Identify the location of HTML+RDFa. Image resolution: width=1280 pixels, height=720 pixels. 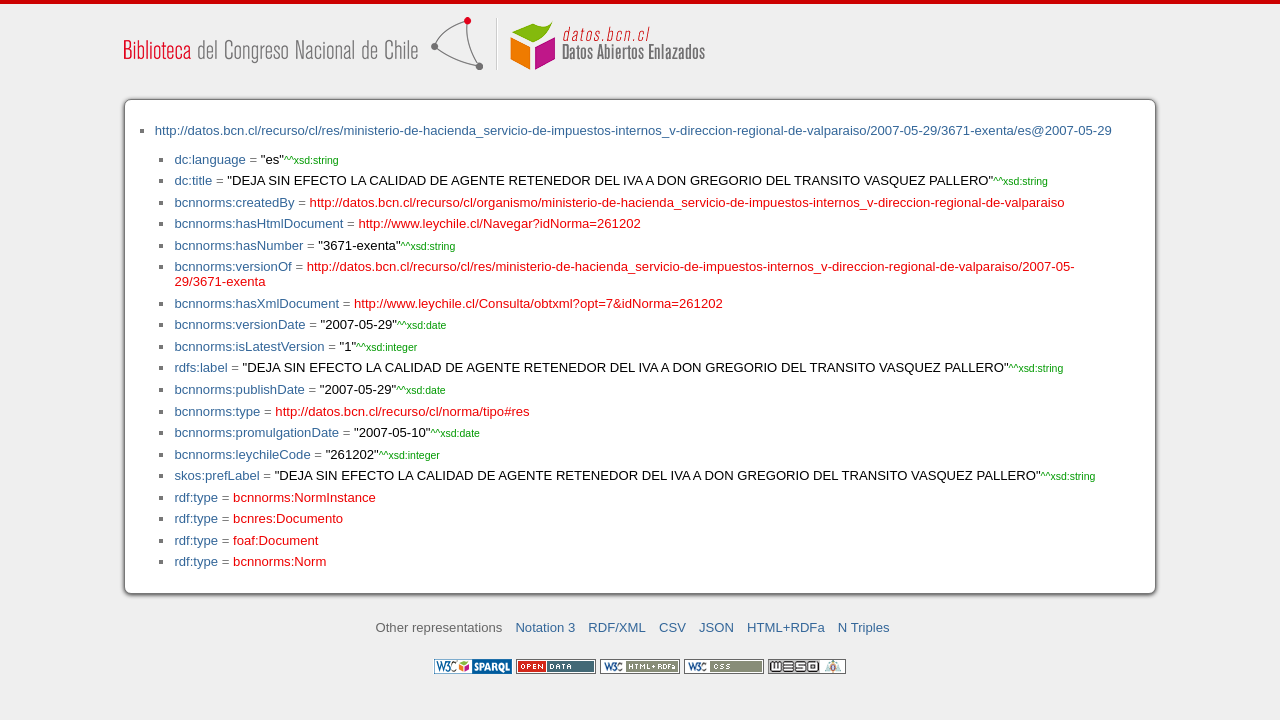
(786, 627).